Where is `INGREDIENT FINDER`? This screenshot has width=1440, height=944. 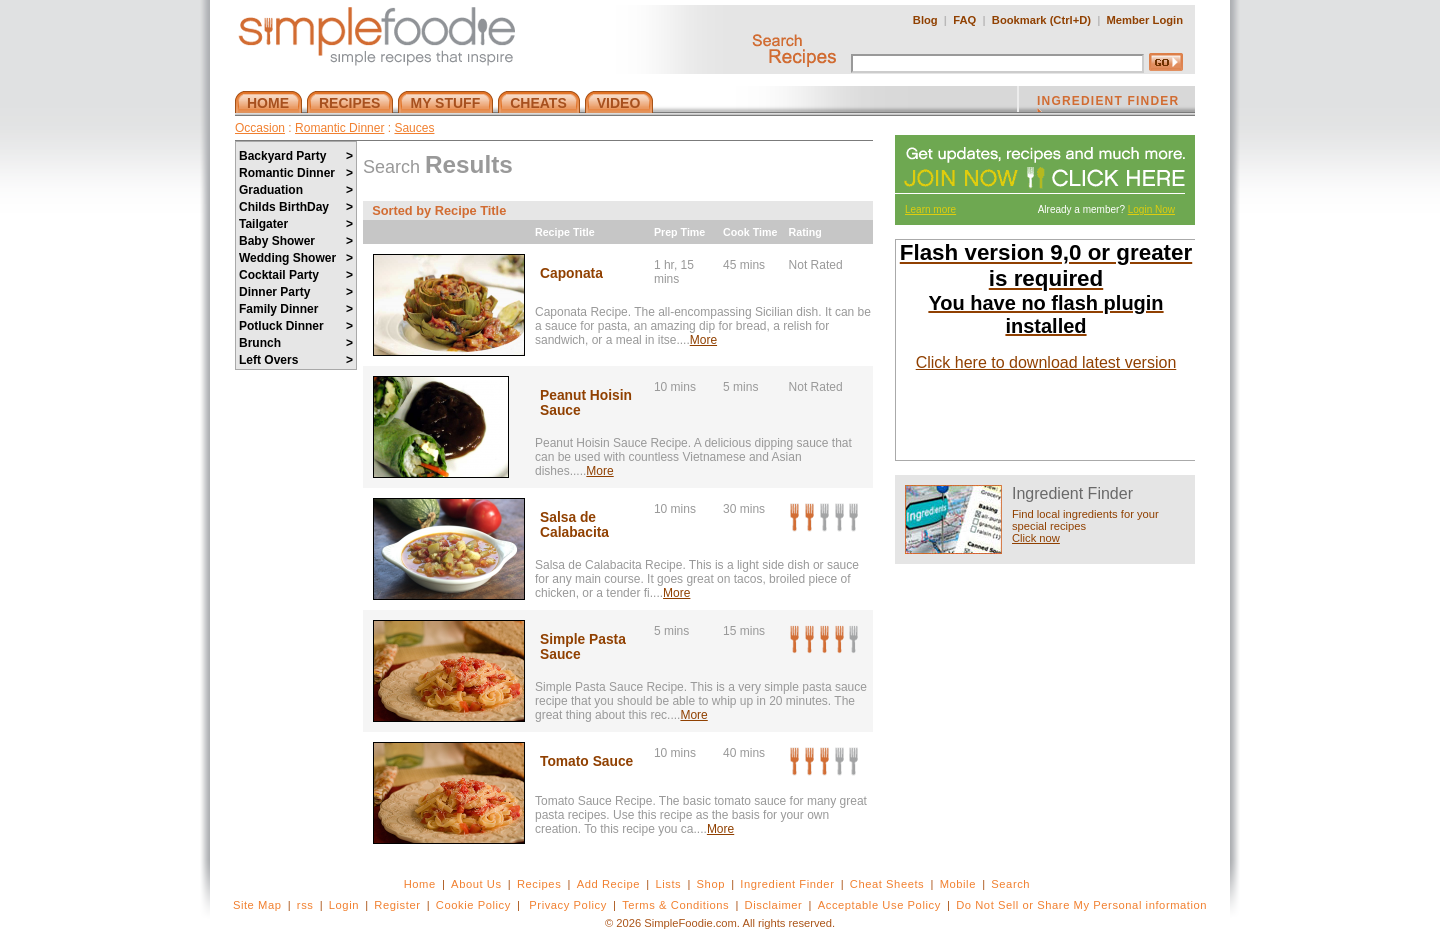
INGREDIENT FINDER is located at coordinates (1108, 103).